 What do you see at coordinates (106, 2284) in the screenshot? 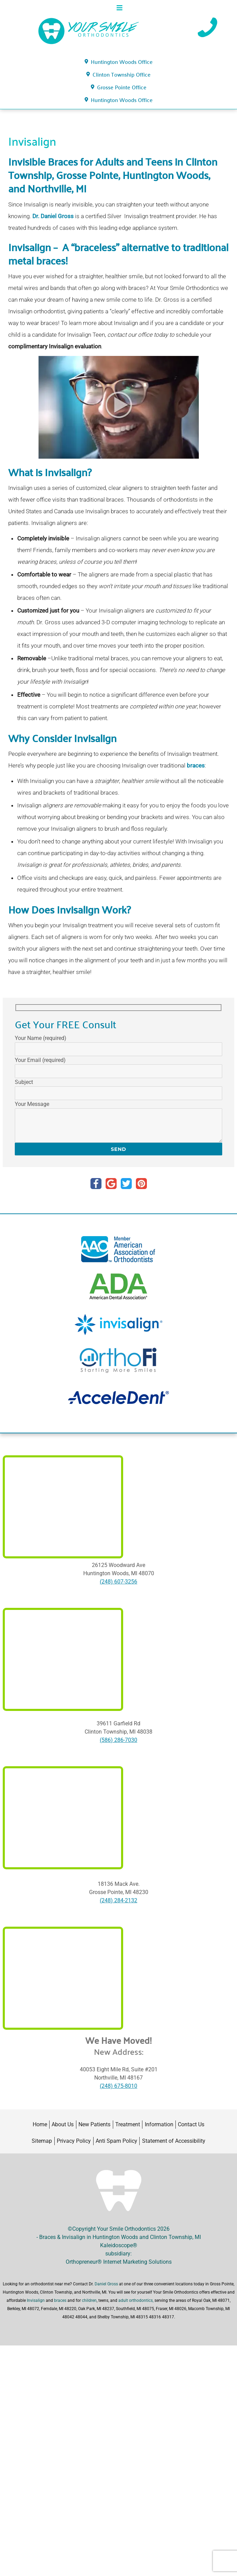
I see `Daniel Gross` at bounding box center [106, 2284].